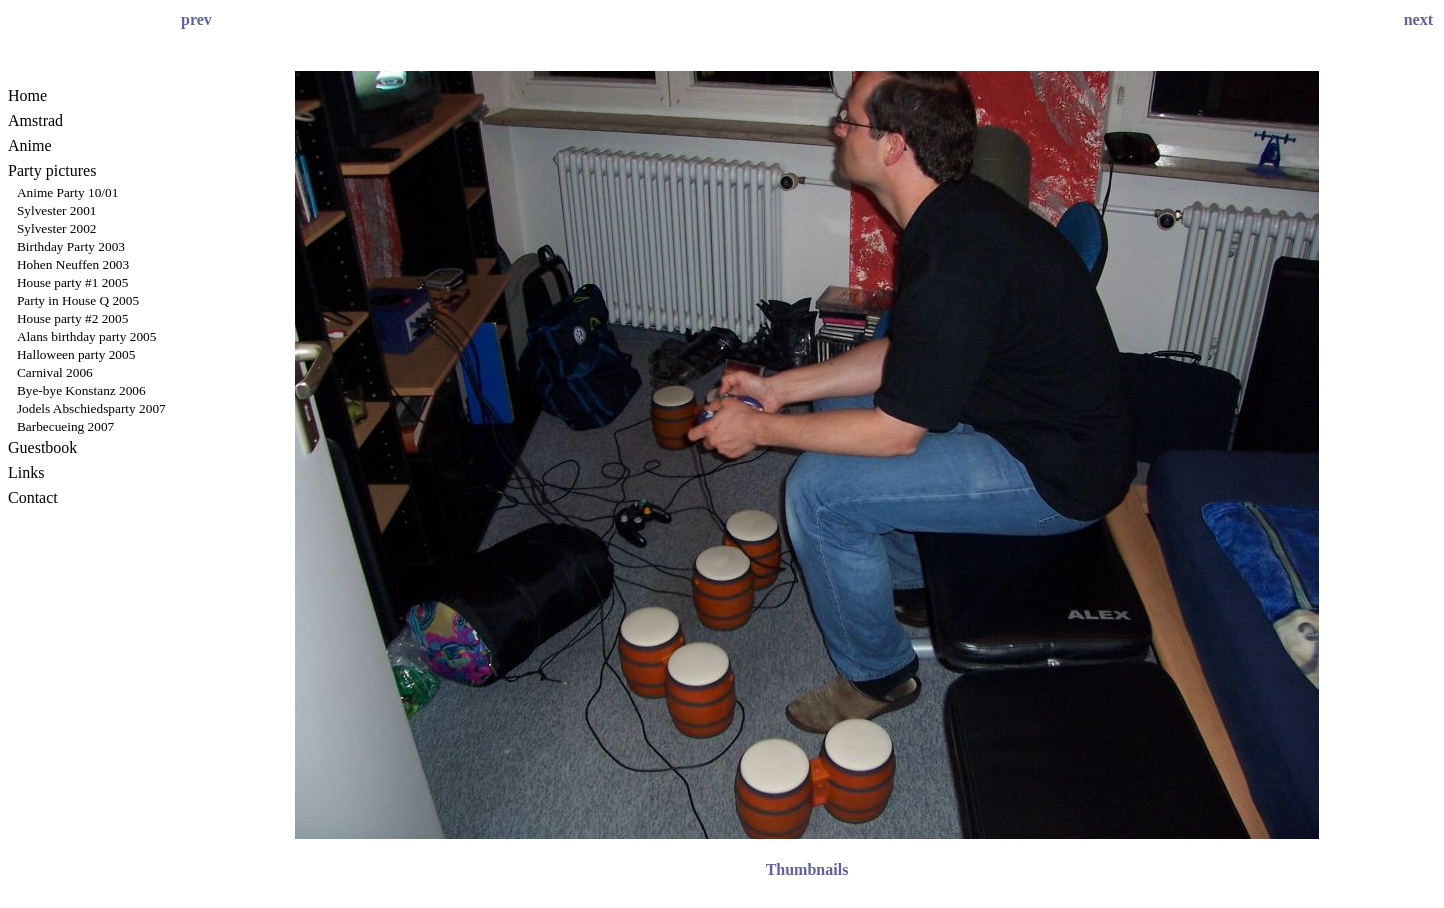 This screenshot has width=1444, height=908. What do you see at coordinates (1418, 19) in the screenshot?
I see `next` at bounding box center [1418, 19].